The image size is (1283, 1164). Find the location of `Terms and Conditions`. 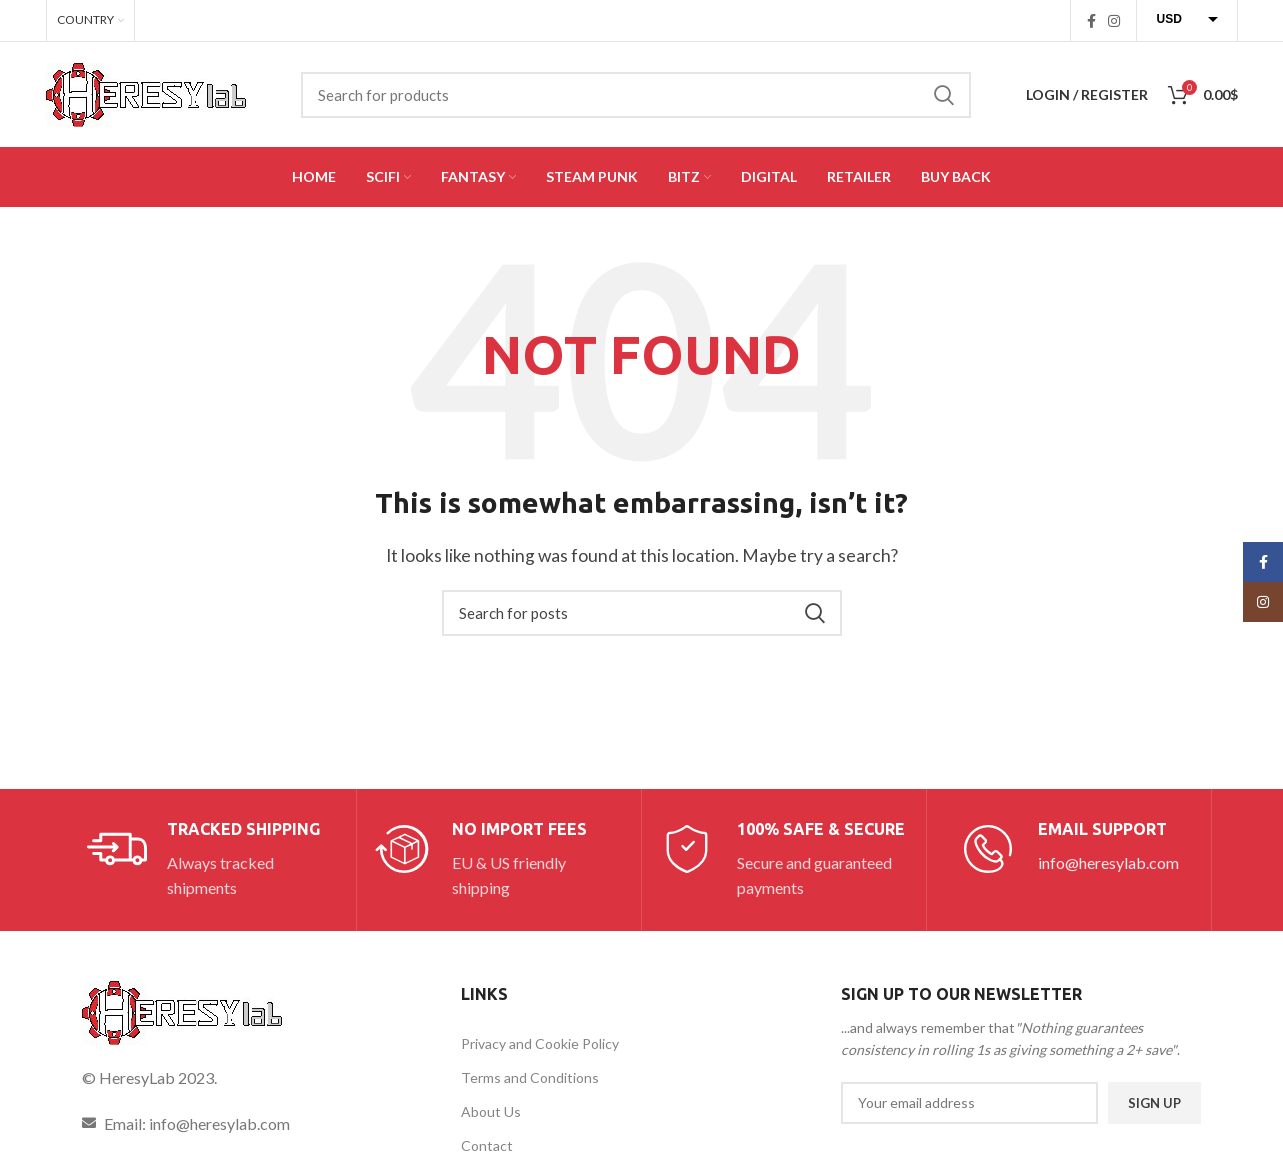

Terms and Conditions is located at coordinates (530, 1077).